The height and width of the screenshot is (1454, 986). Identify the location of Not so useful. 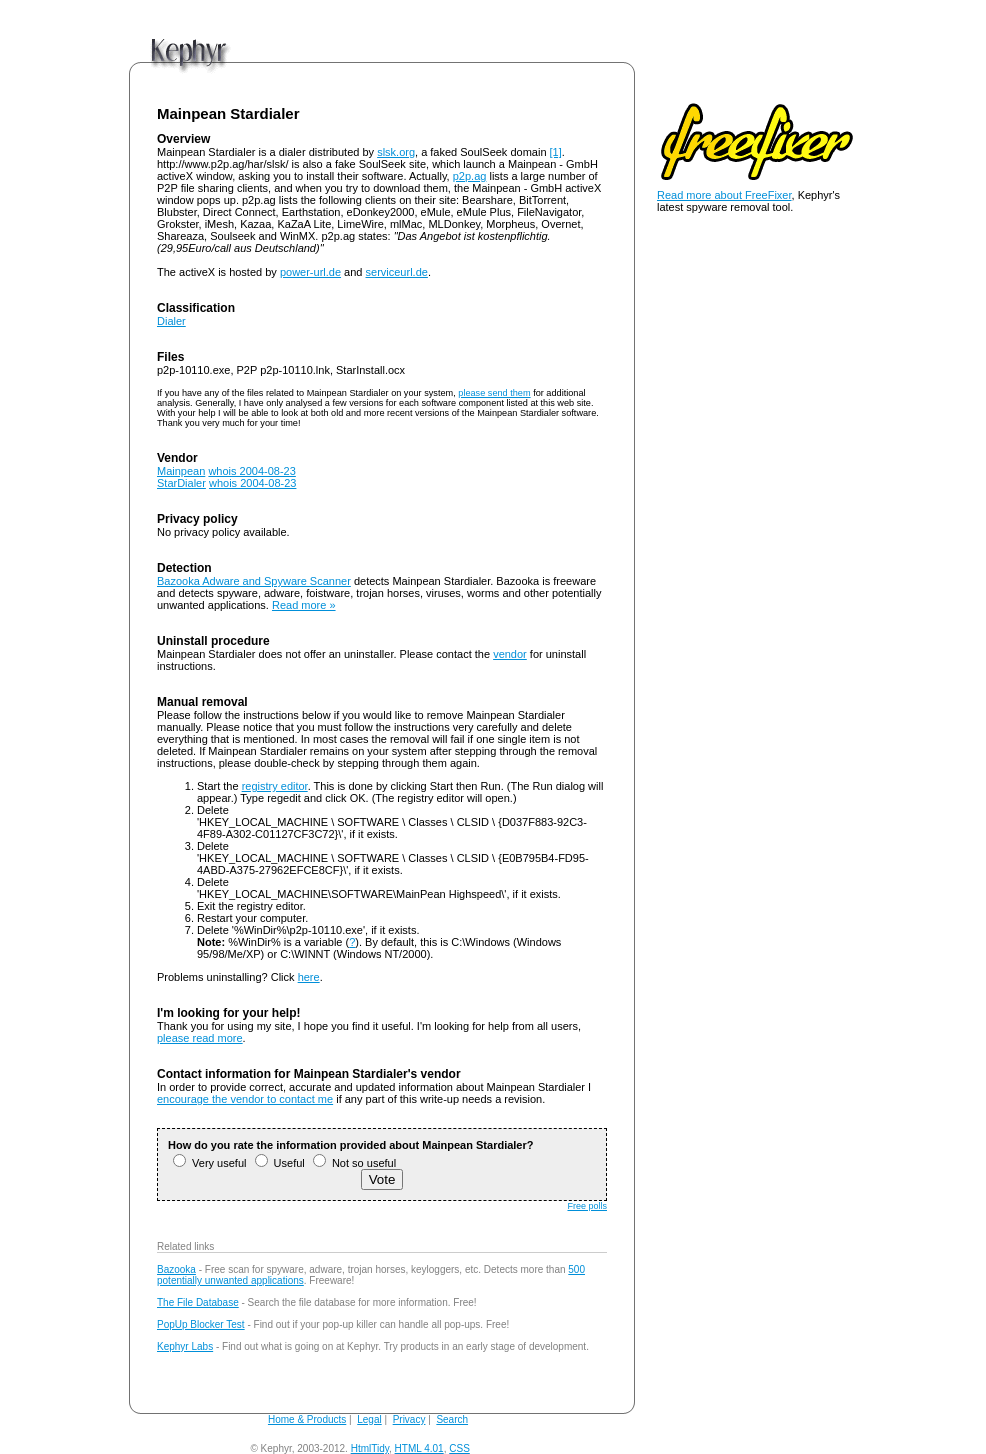
(354, 1163).